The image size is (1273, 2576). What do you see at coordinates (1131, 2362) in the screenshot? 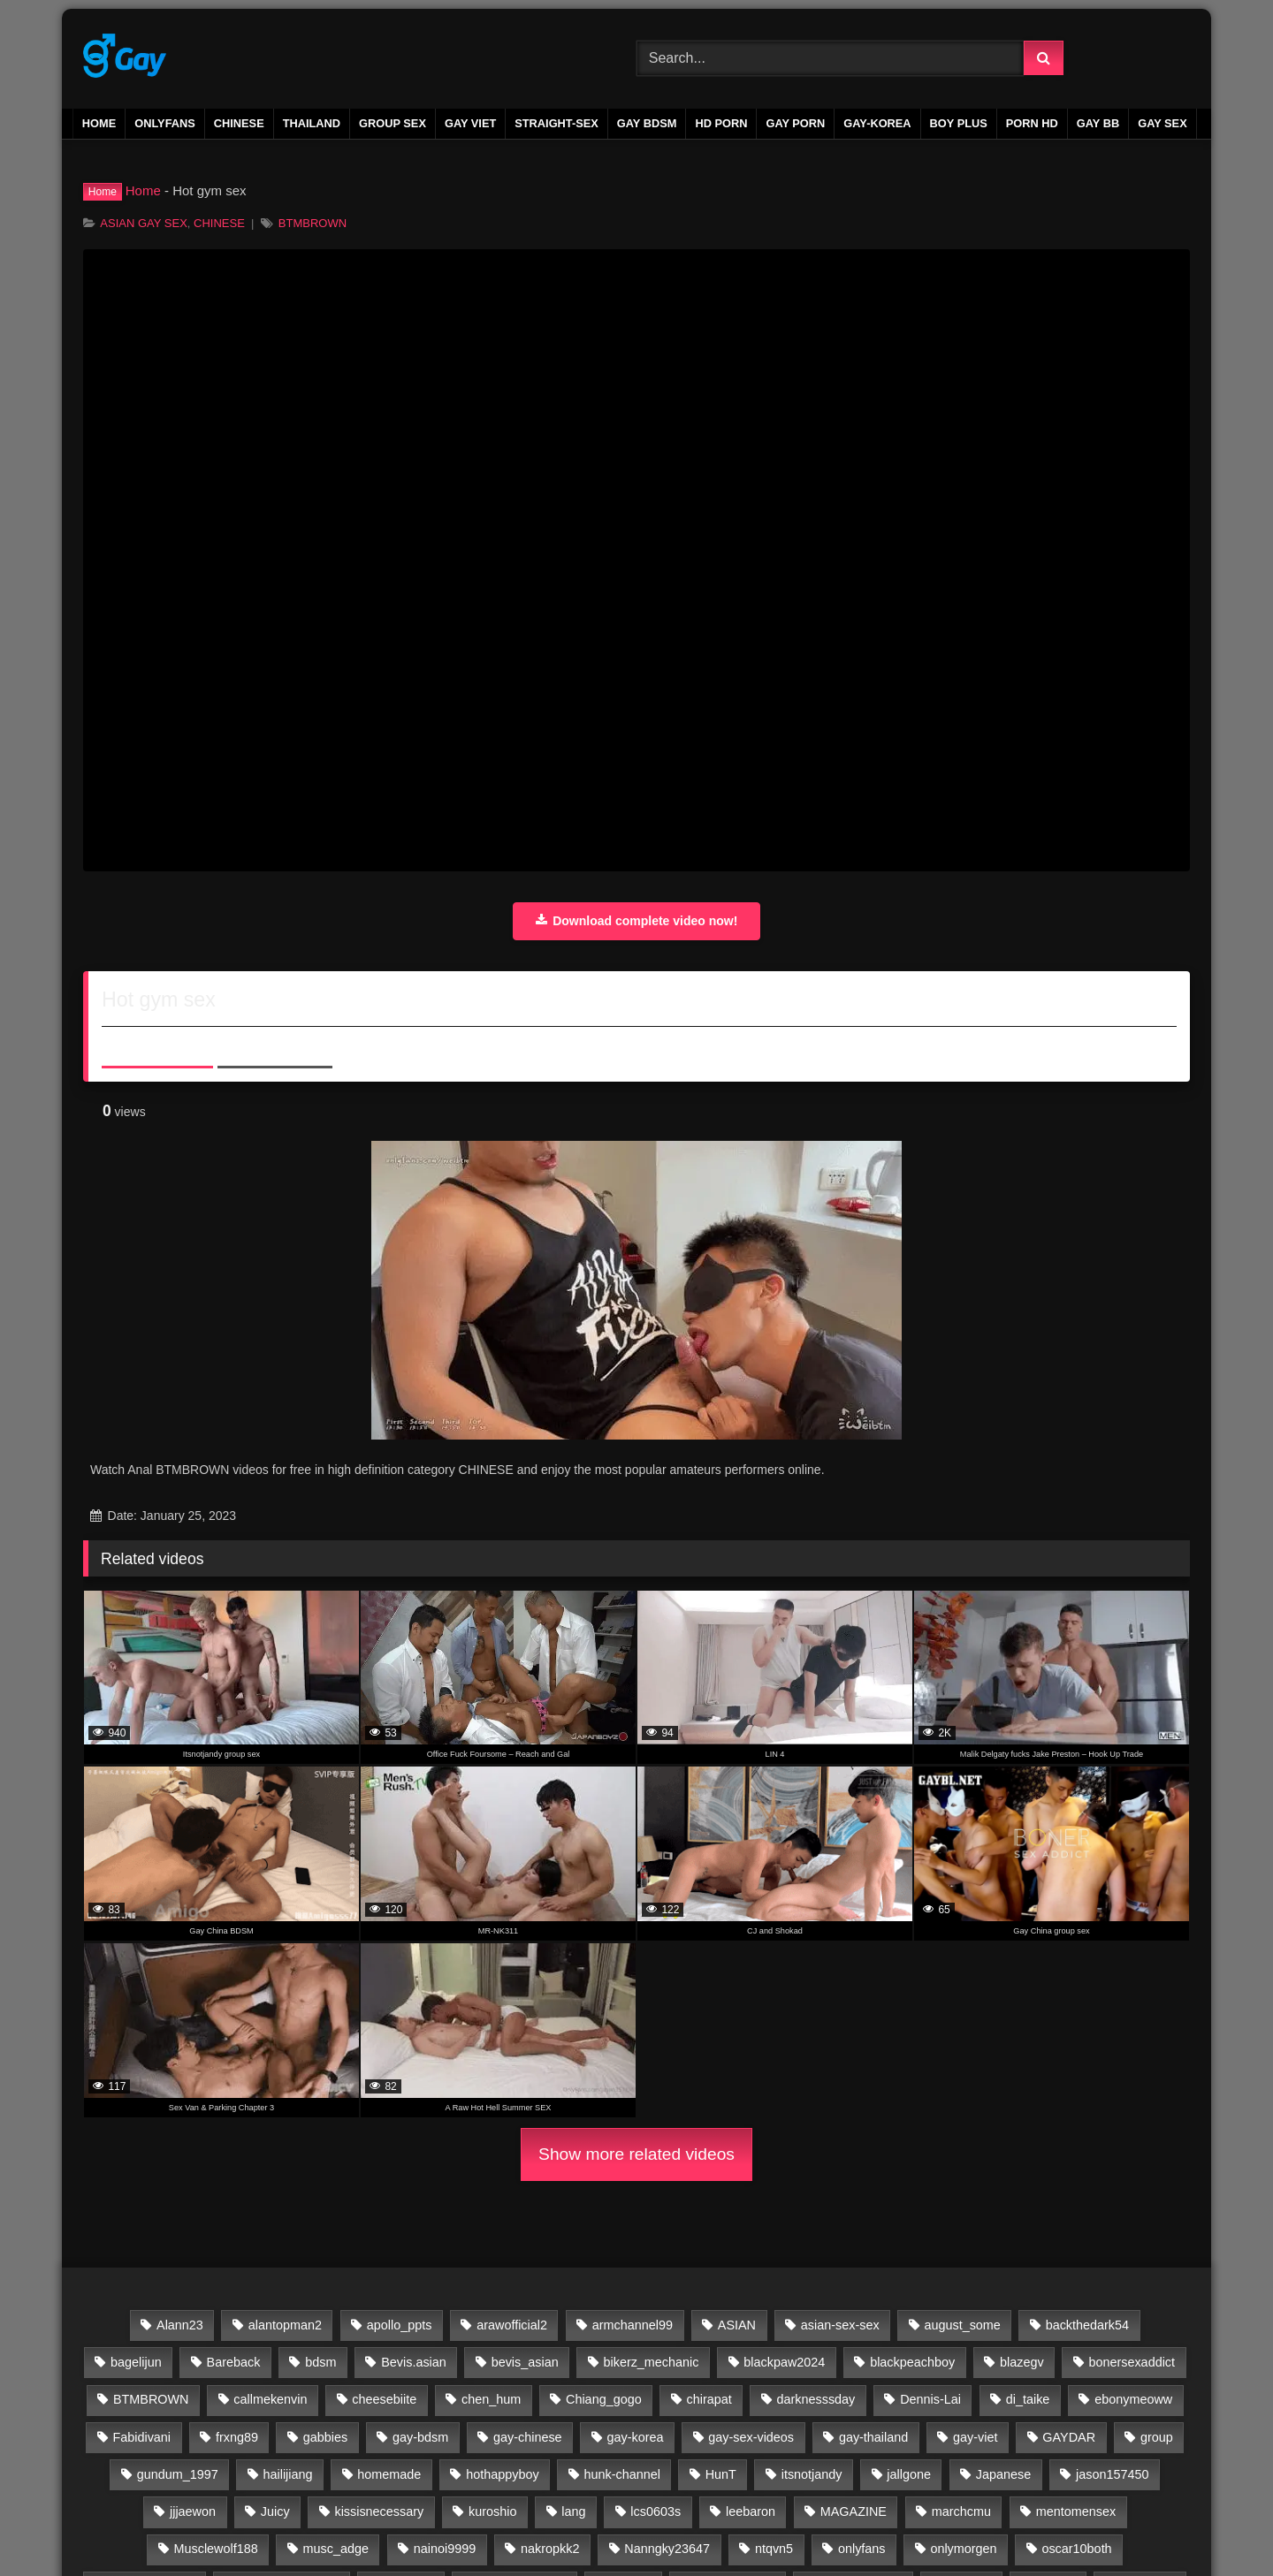
I see `bonersexaddict [bonersexaddict (44 items)]` at bounding box center [1131, 2362].